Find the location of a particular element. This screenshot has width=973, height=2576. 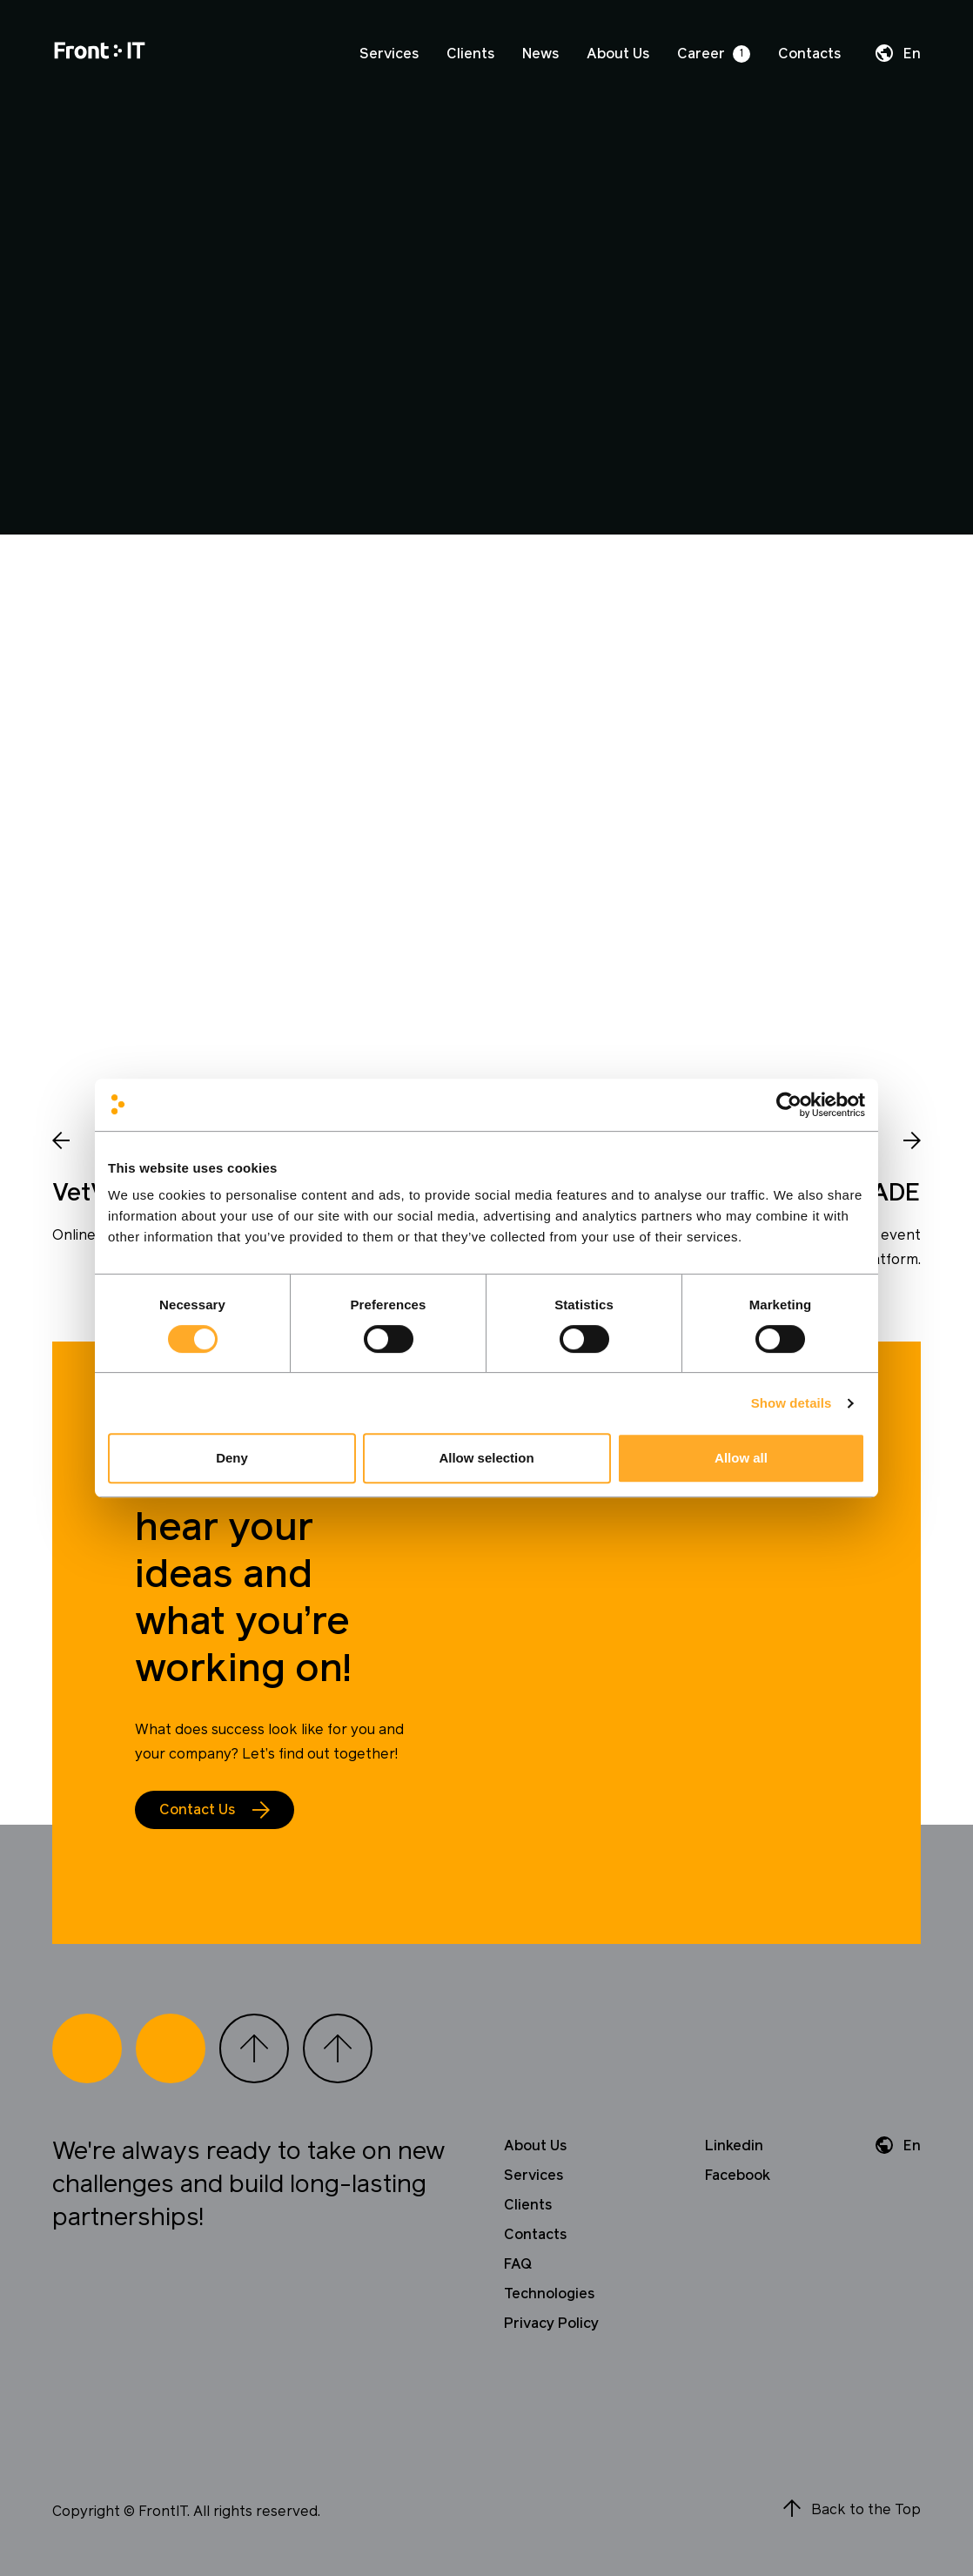

FAQ is located at coordinates (518, 2264).